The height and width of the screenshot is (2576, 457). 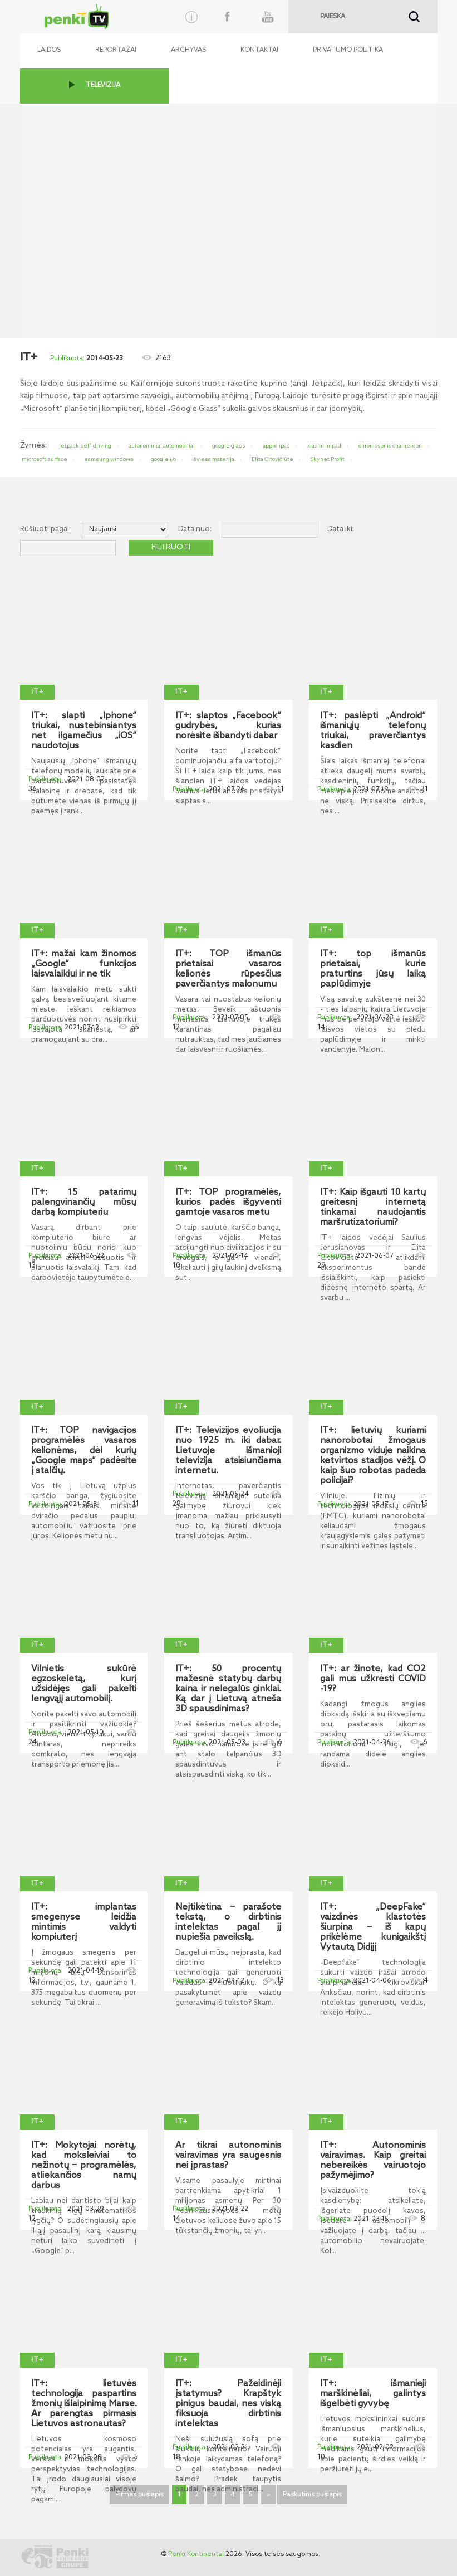 What do you see at coordinates (348, 50) in the screenshot?
I see `Privatumo politika` at bounding box center [348, 50].